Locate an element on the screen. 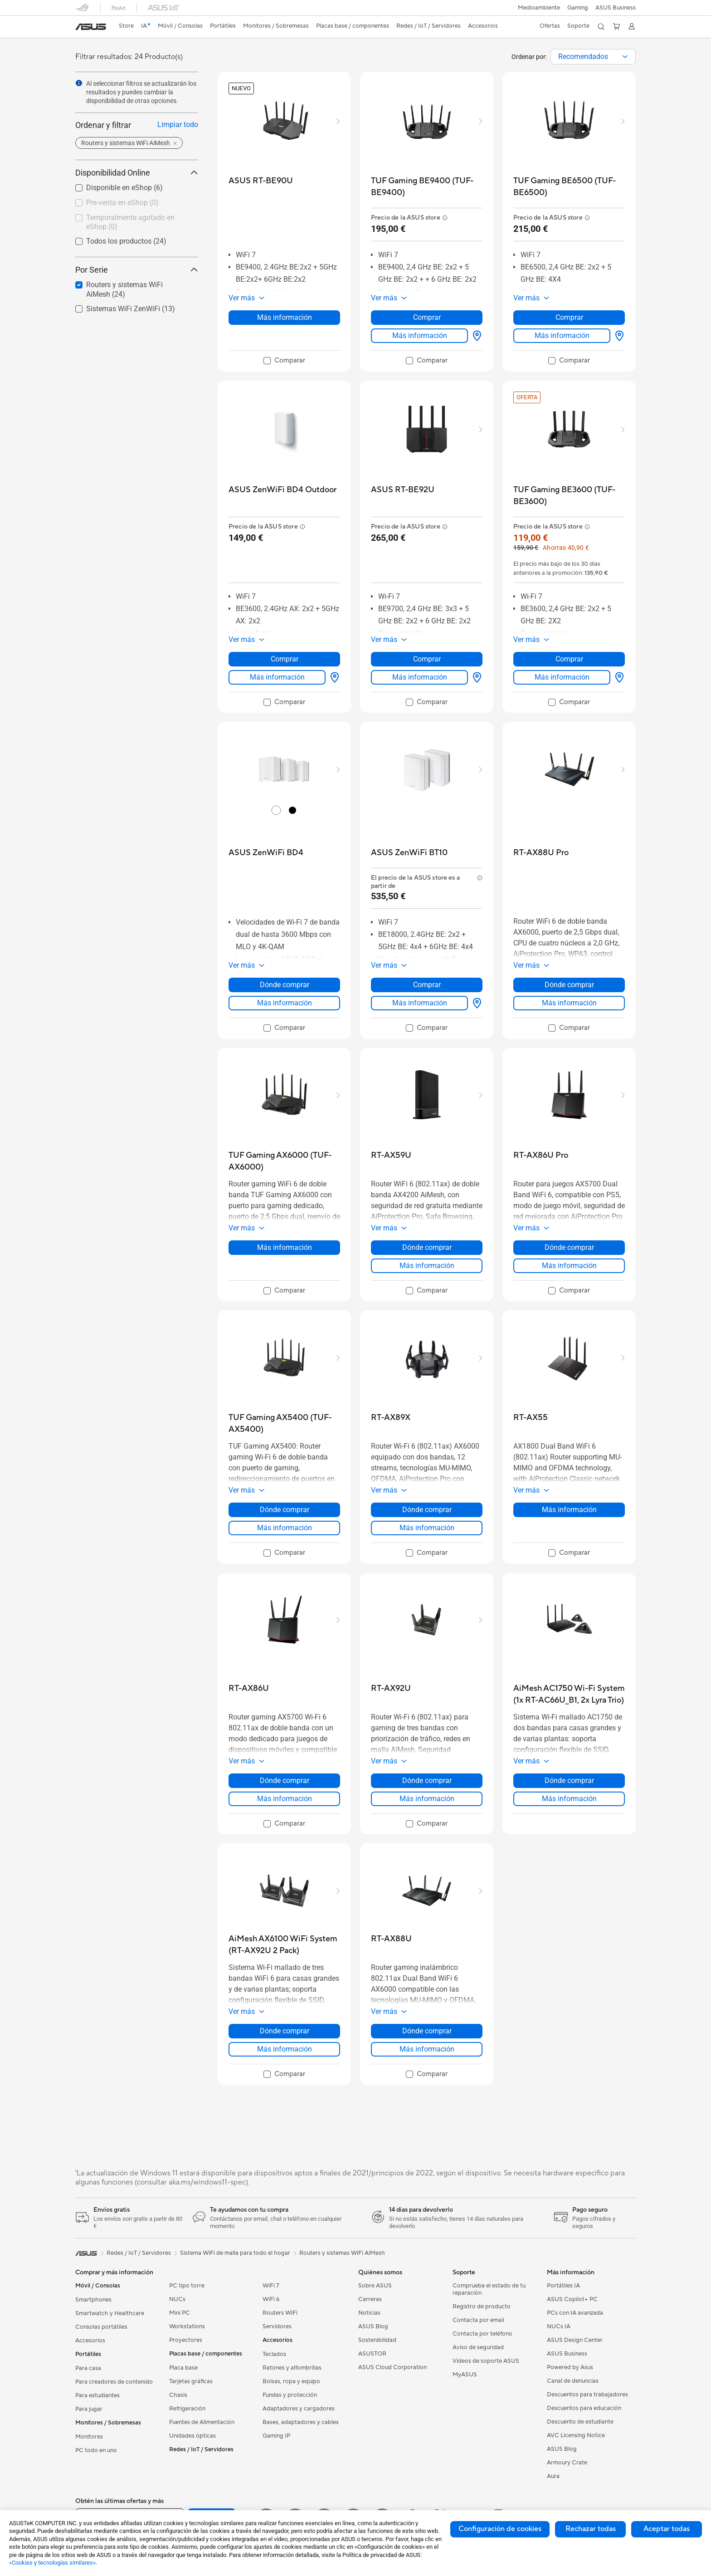  MyASUS is located at coordinates (465, 2374).